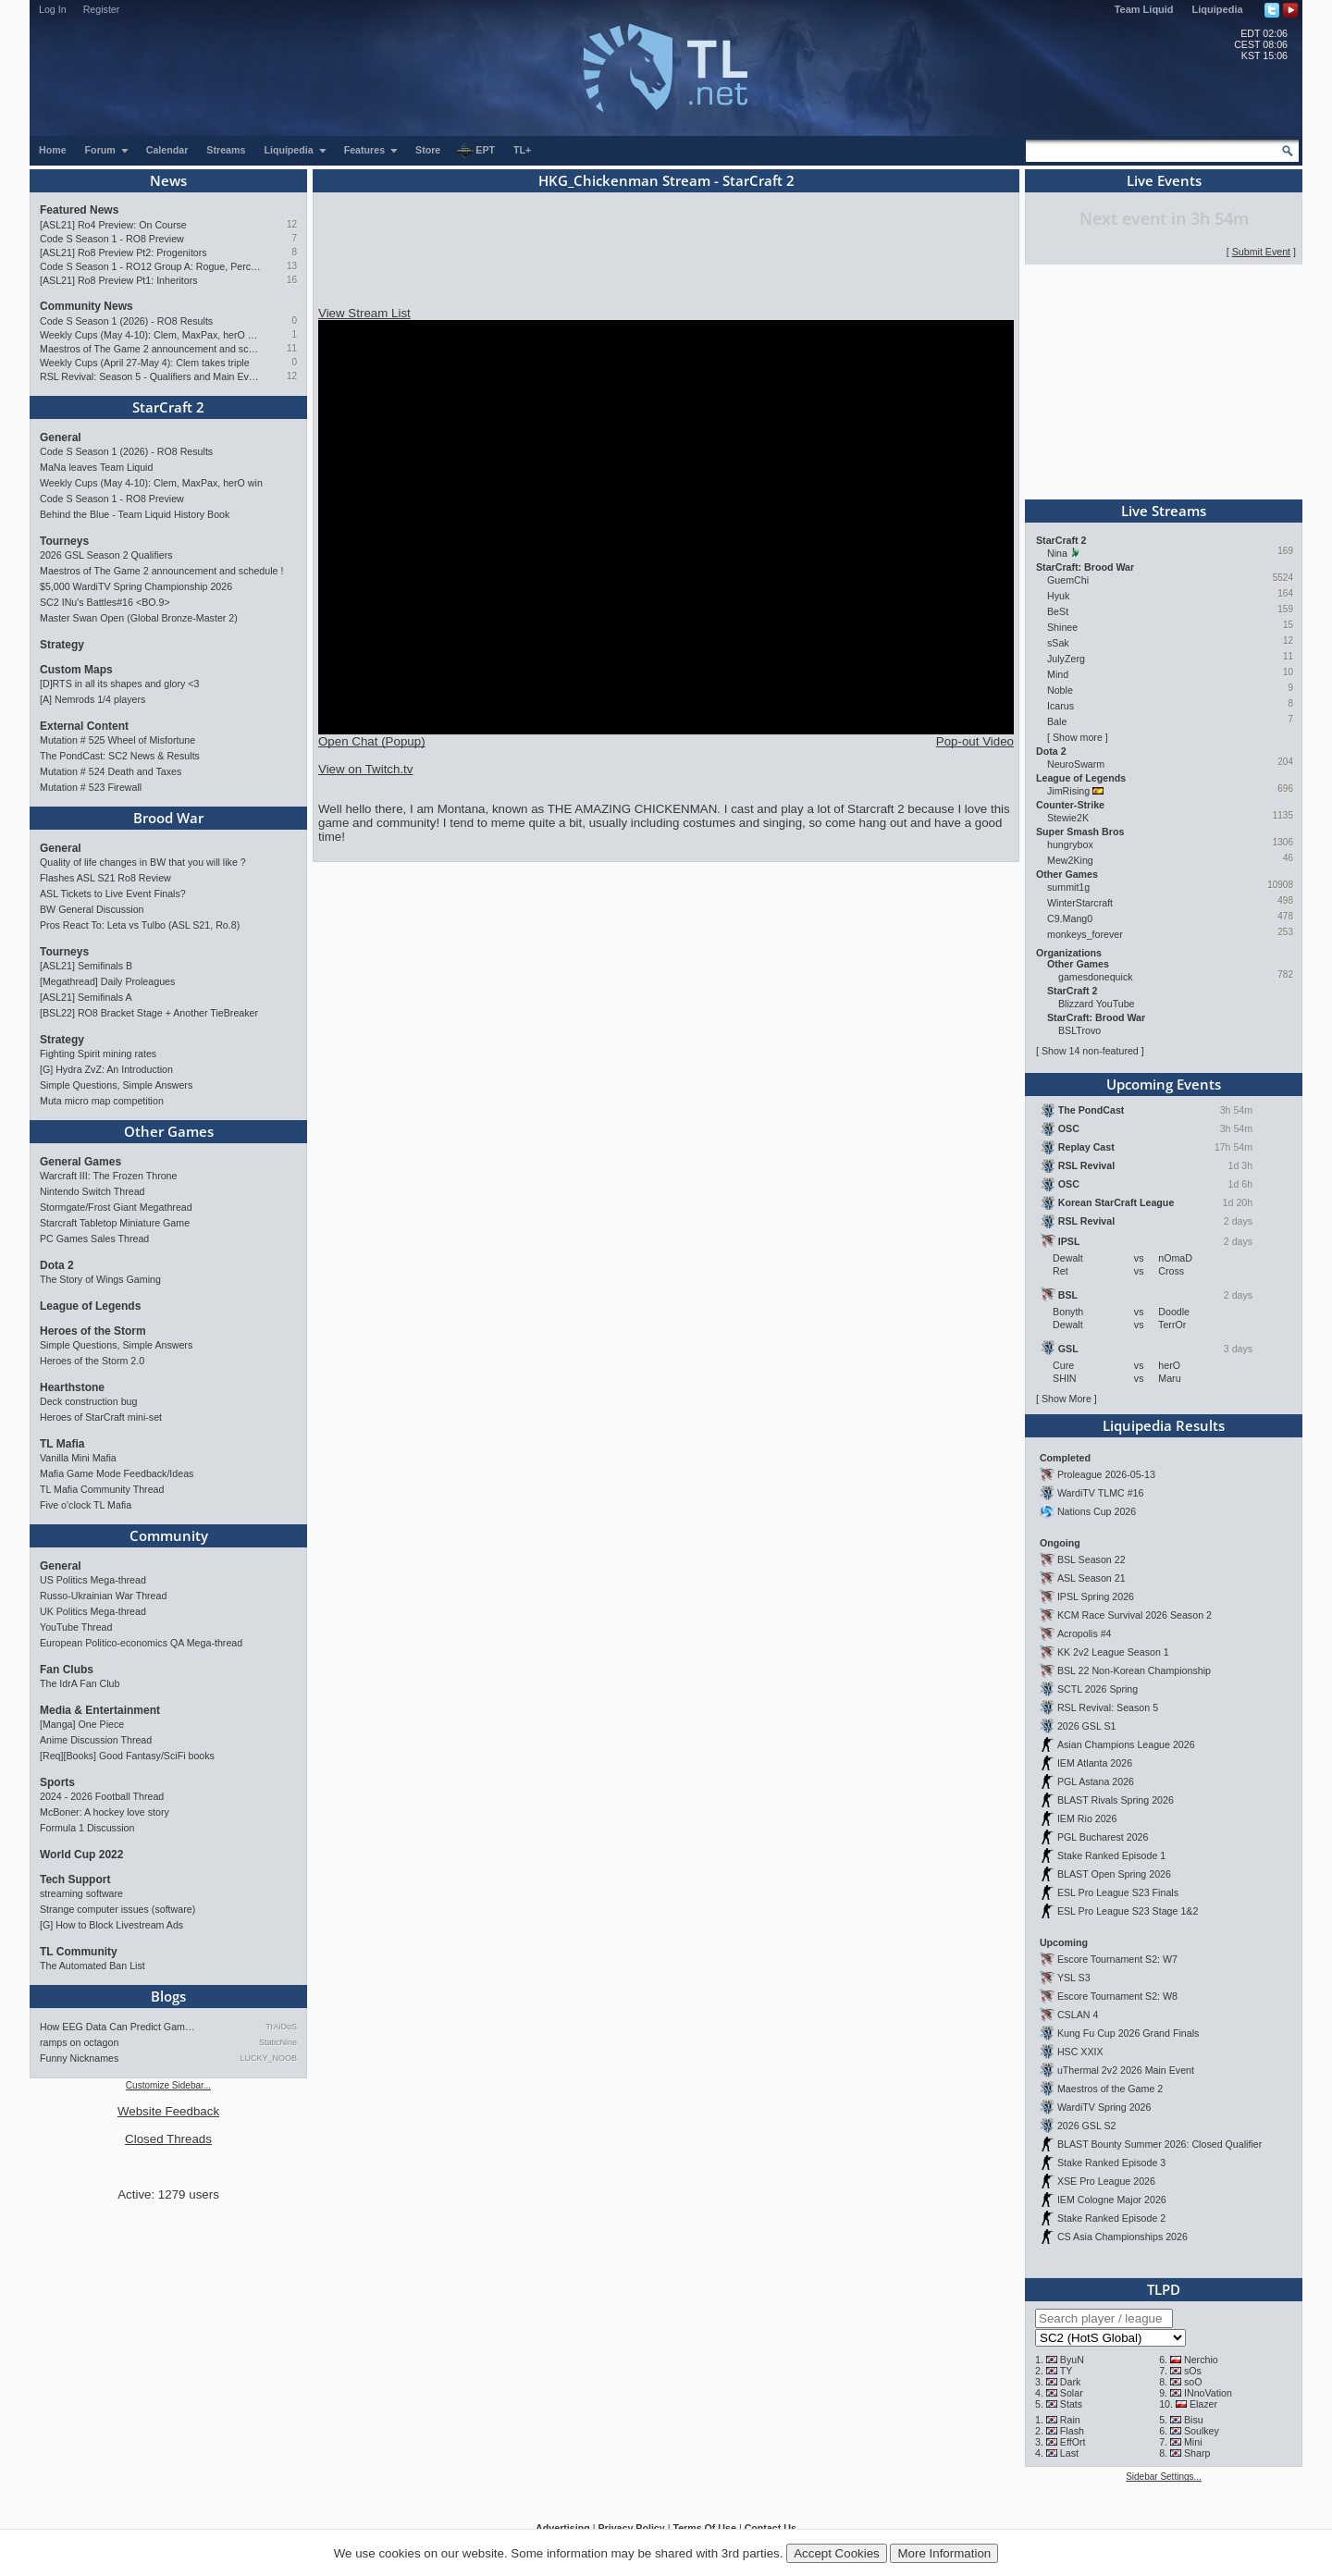  I want to click on BSLTrovo, so click(1079, 1030).